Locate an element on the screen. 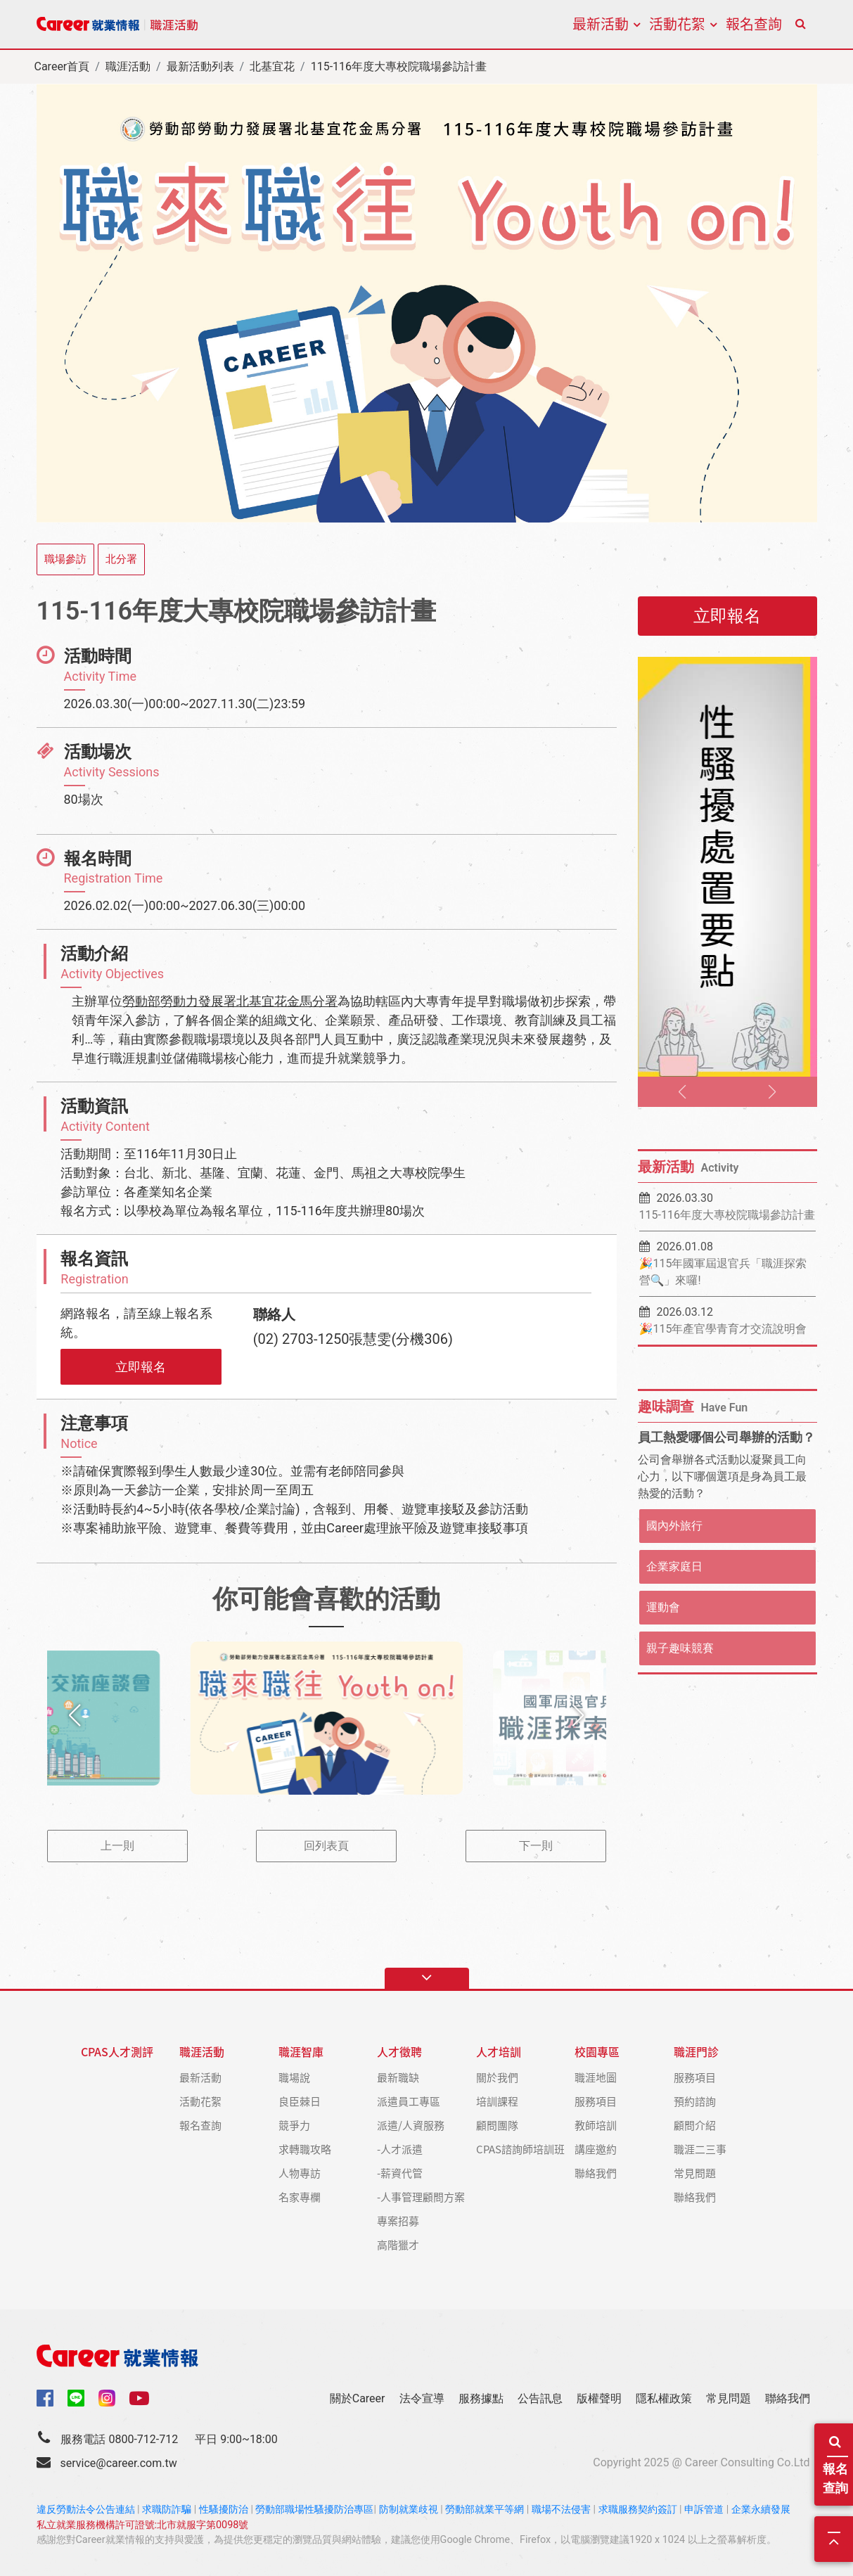  常見問題 is located at coordinates (695, 2172).